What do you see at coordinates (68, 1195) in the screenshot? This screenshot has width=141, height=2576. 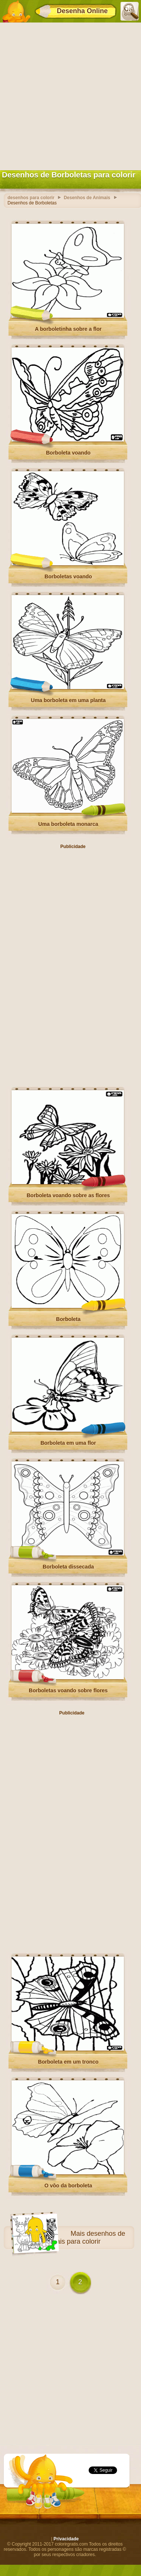 I see `Borboleta voando sobre as flores` at bounding box center [68, 1195].